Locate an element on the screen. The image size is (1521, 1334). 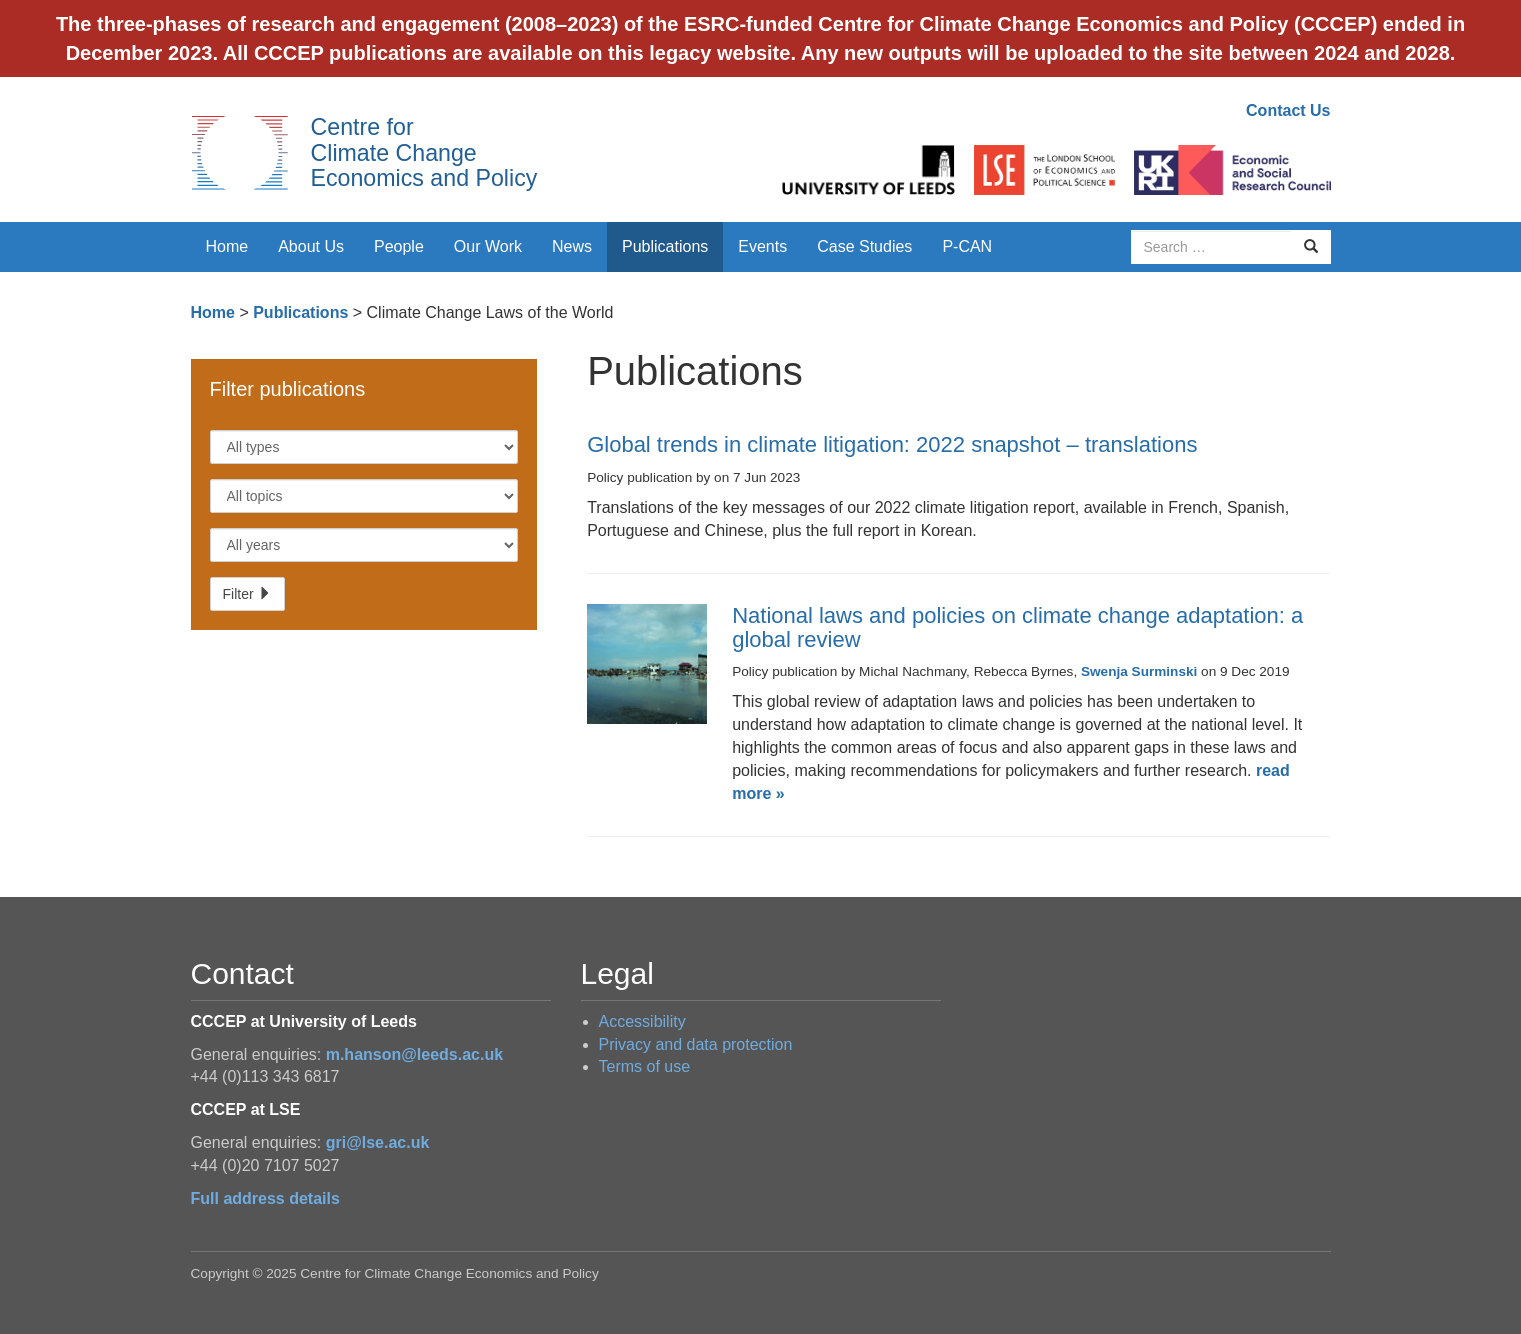
Filter is located at coordinates (247, 594).